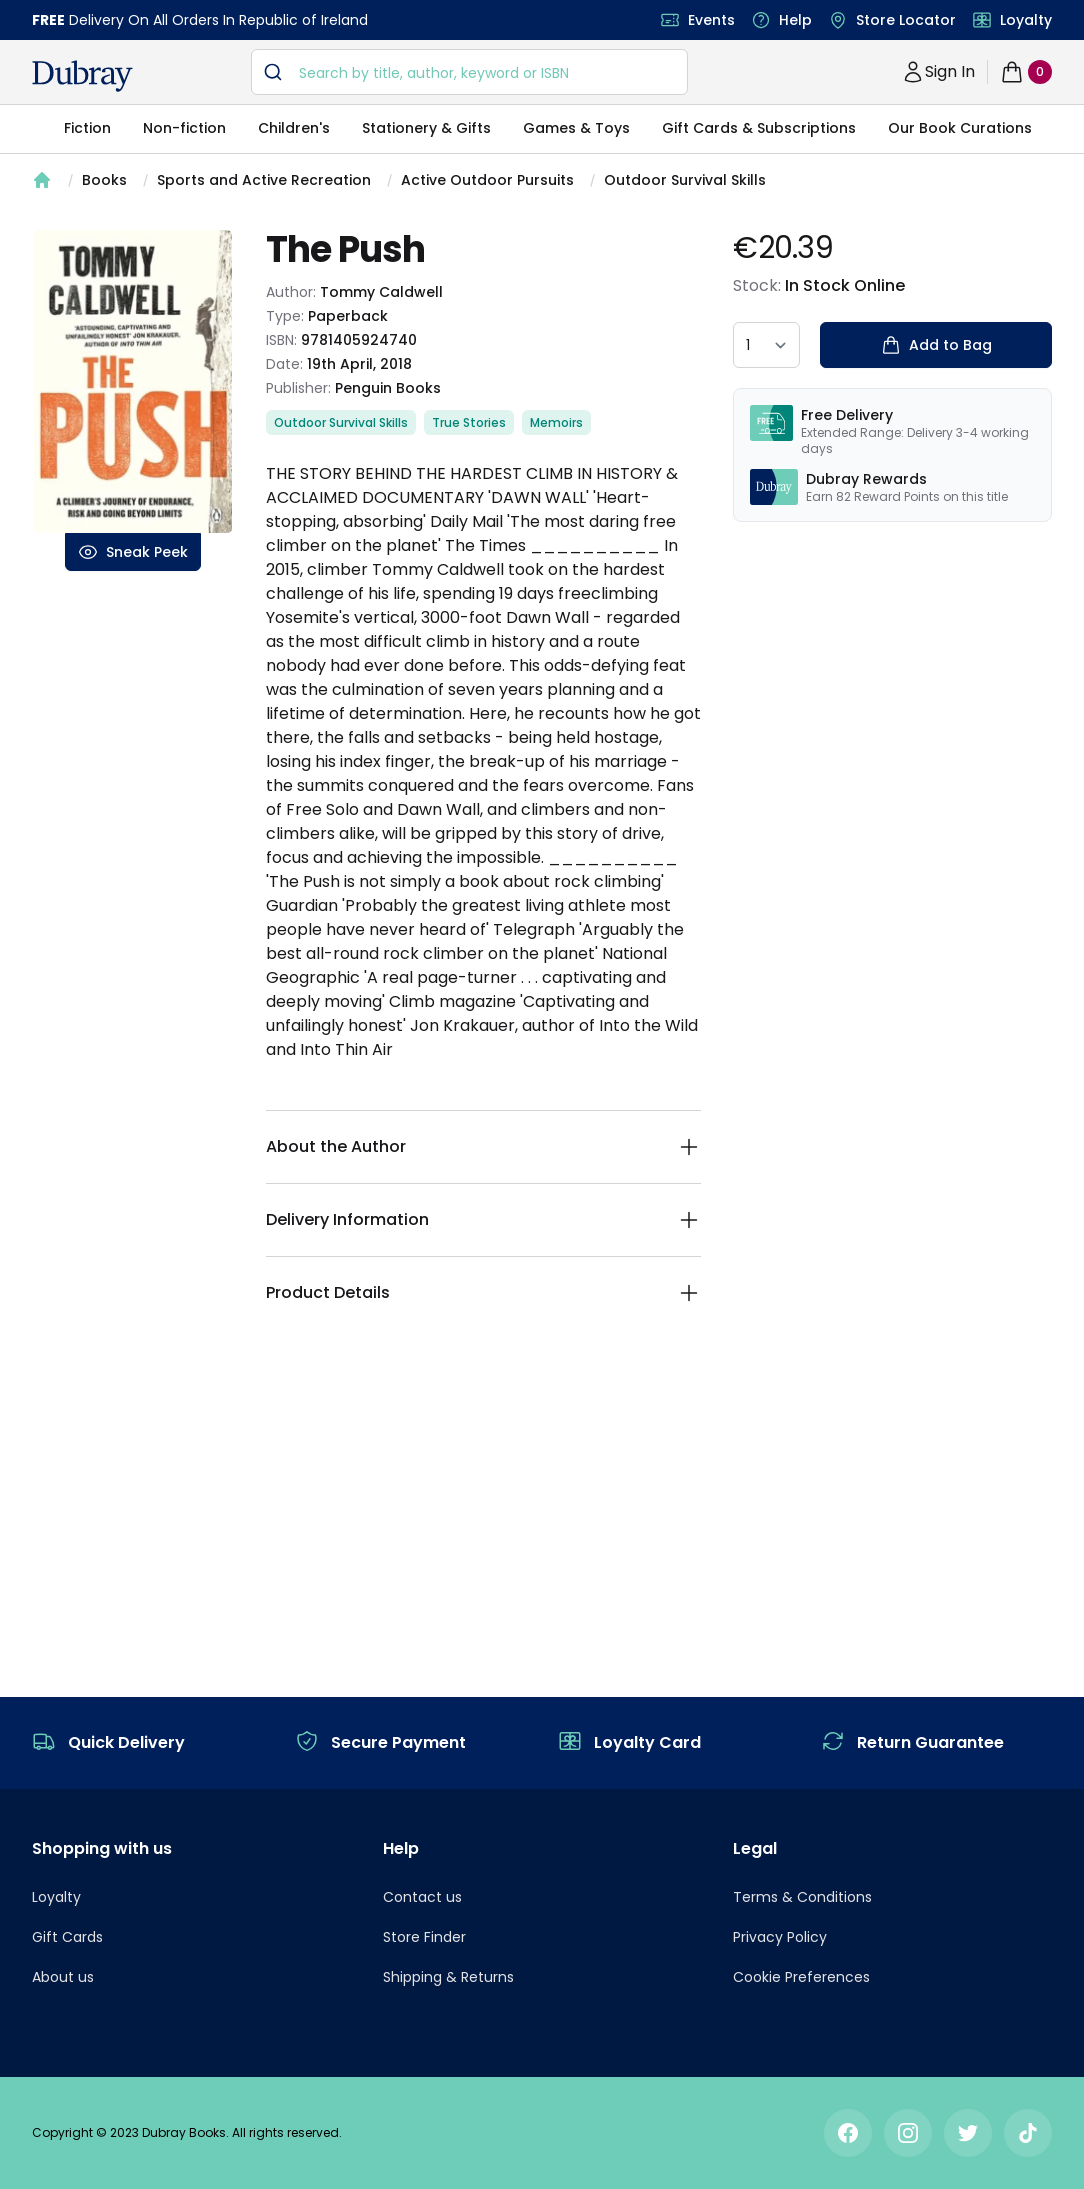 The height and width of the screenshot is (2189, 1084). Describe the element at coordinates (766, 345) in the screenshot. I see `[quantity select]` at that location.